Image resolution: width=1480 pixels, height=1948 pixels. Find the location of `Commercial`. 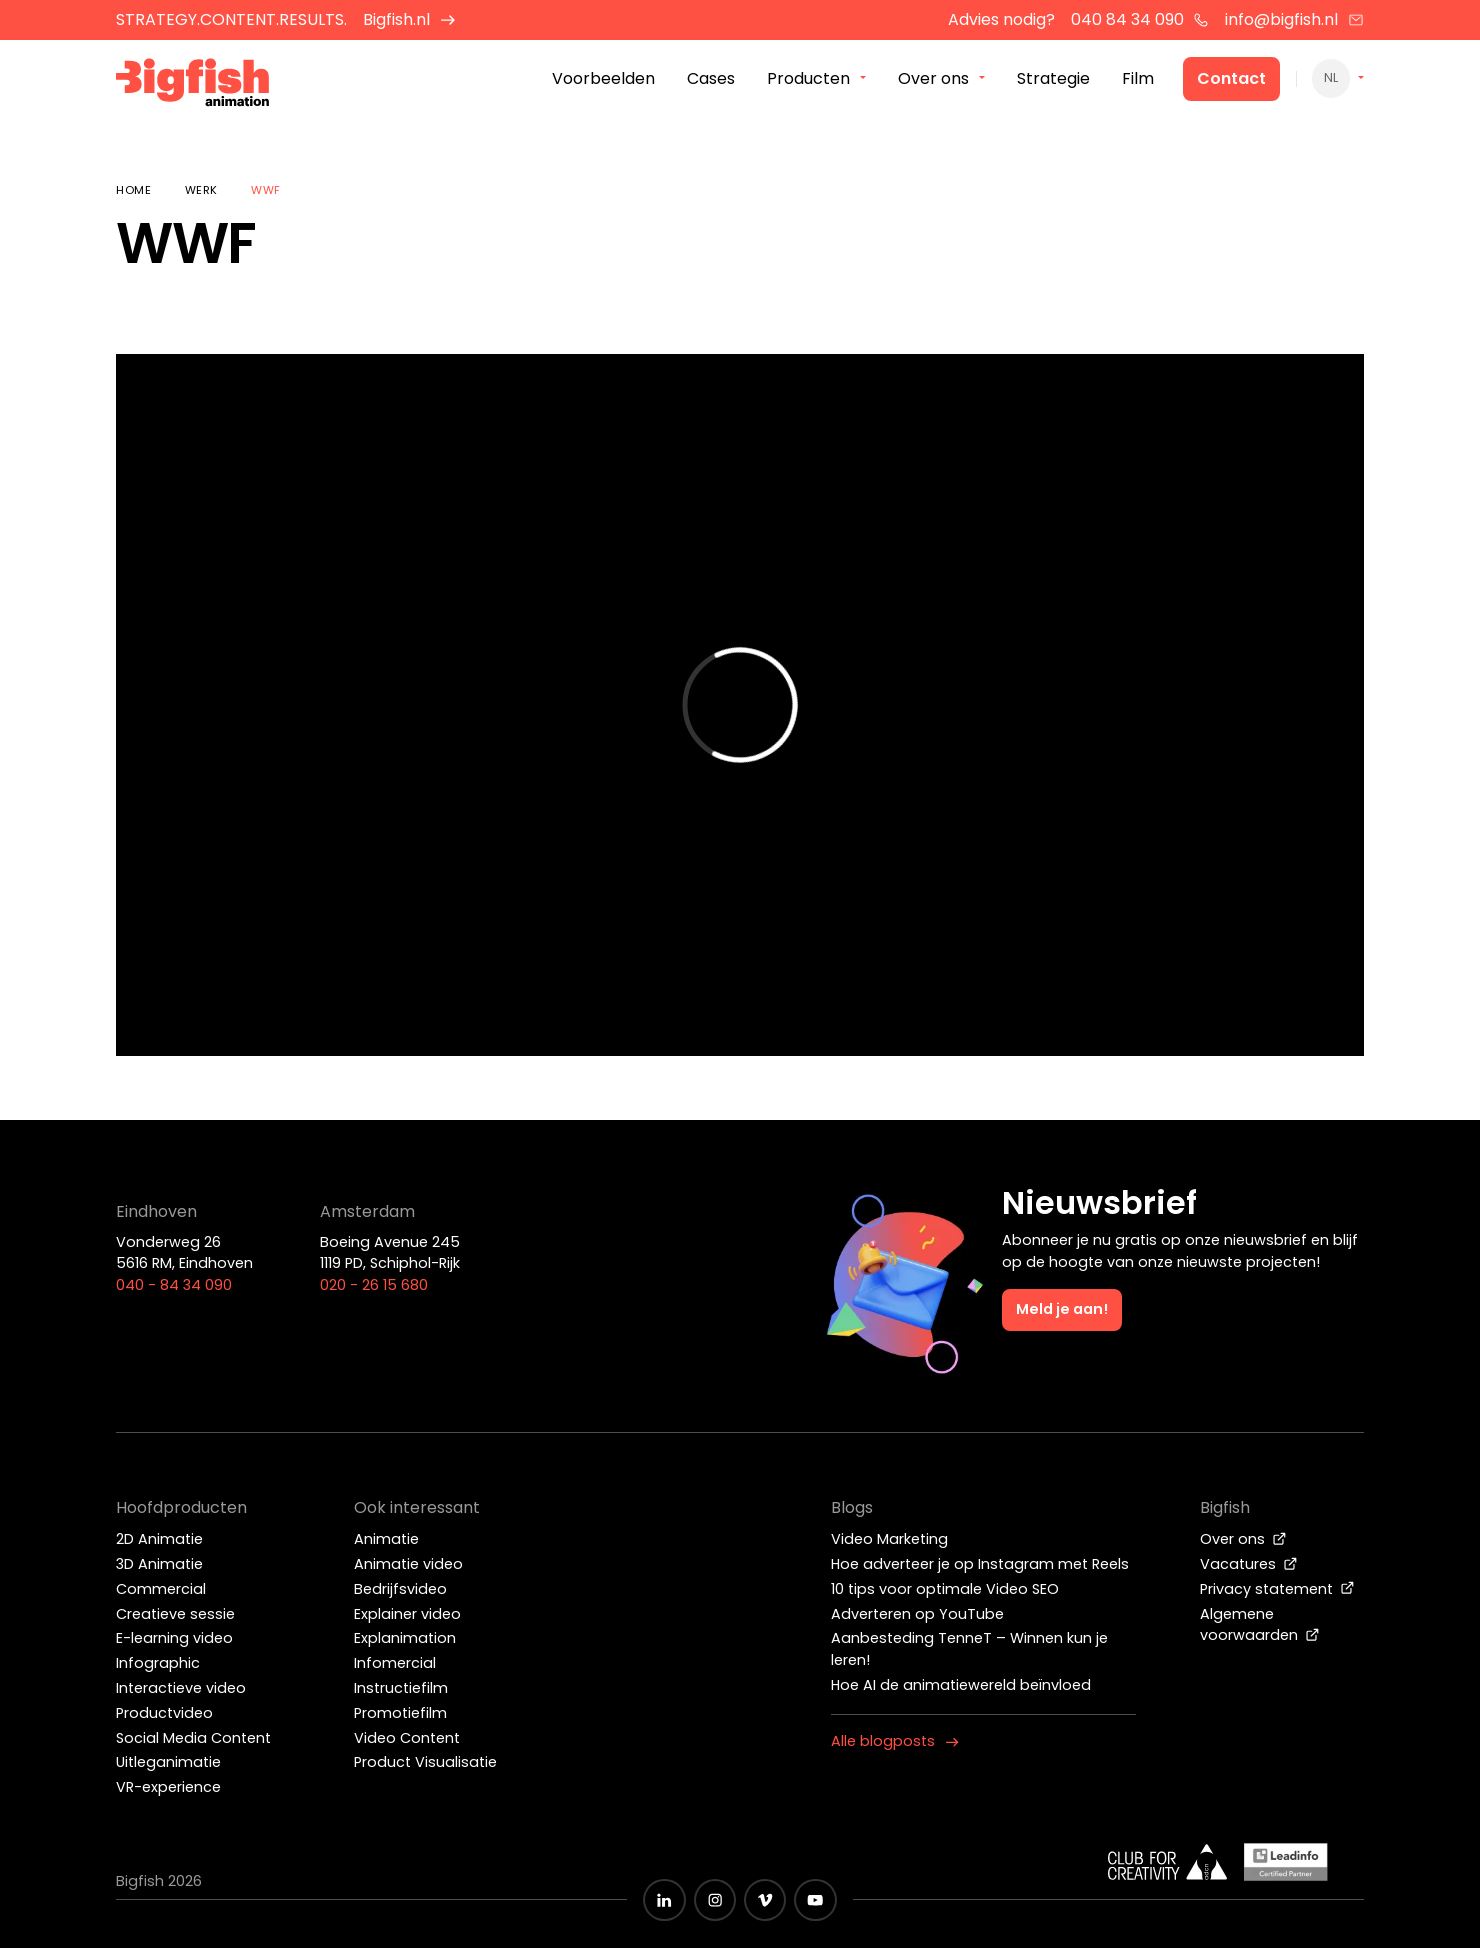

Commercial is located at coordinates (161, 1589).